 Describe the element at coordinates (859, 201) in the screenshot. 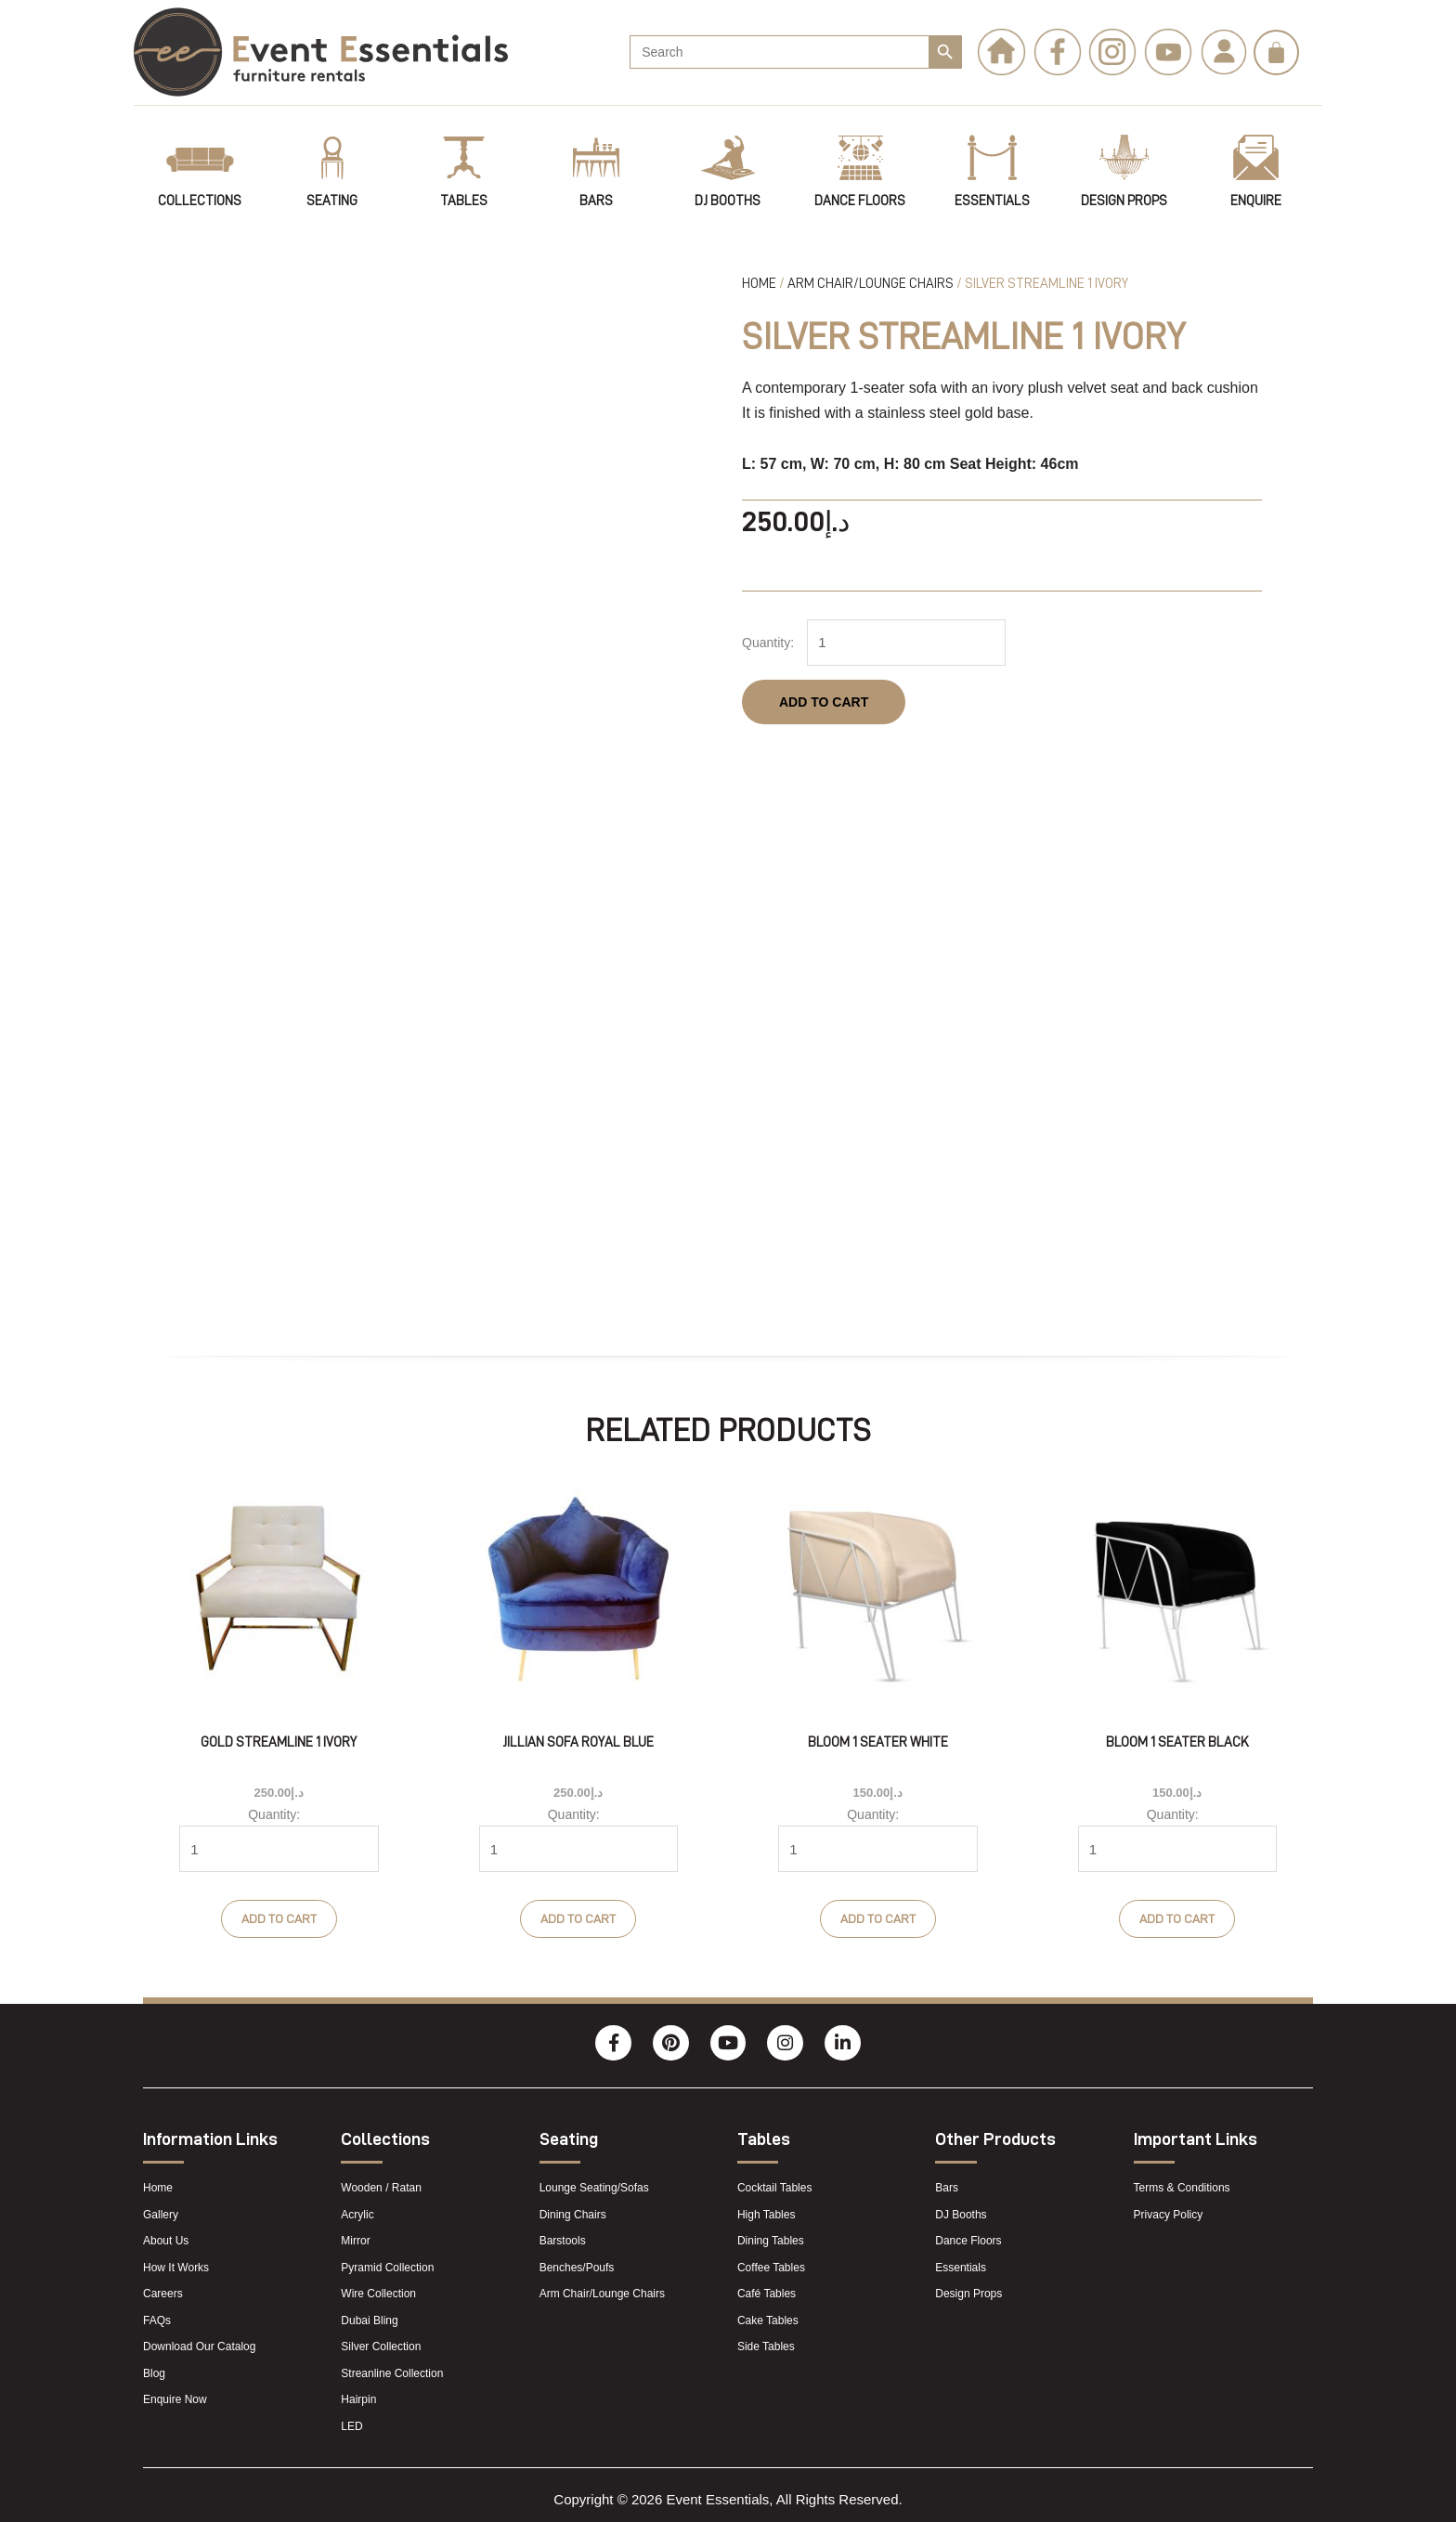

I see `Dance Floors` at that location.